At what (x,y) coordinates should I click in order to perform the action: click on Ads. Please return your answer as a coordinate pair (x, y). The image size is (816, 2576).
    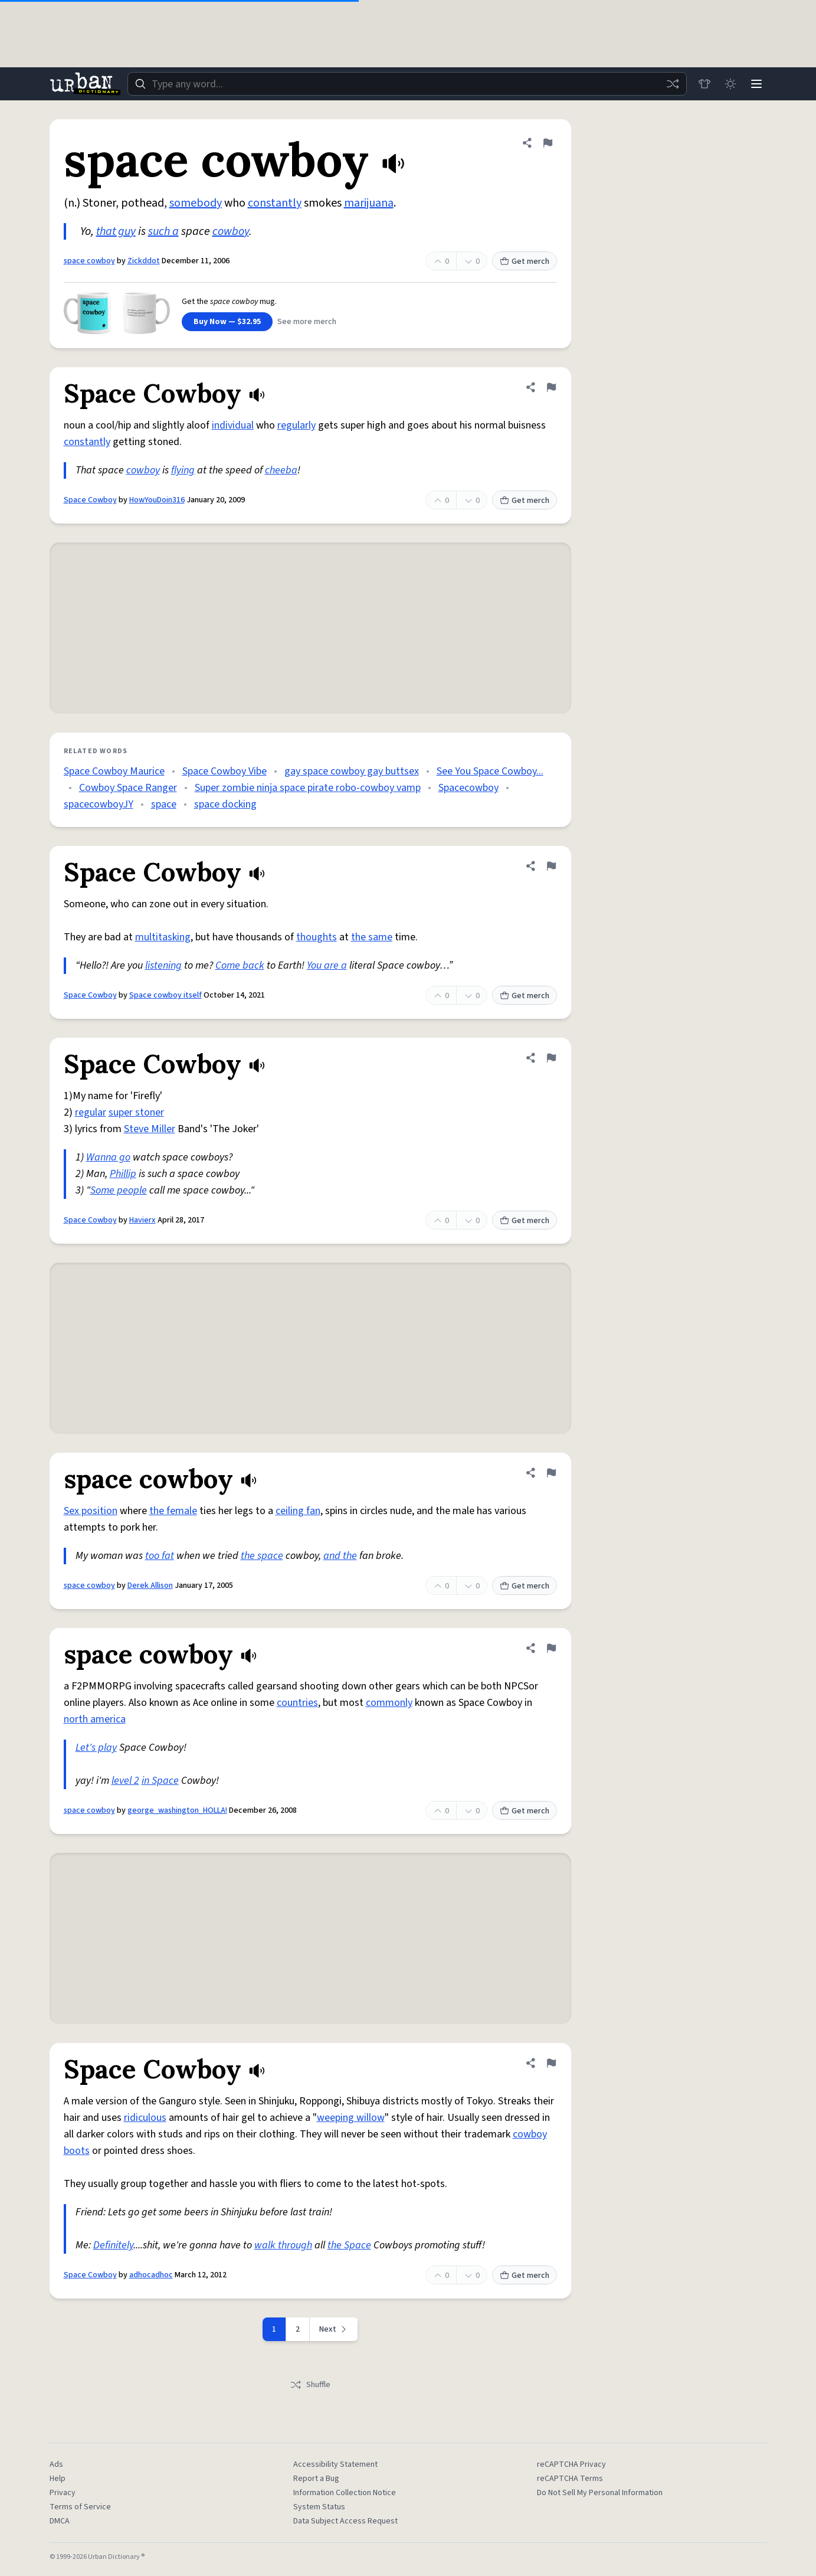
    Looking at the image, I should click on (56, 2464).